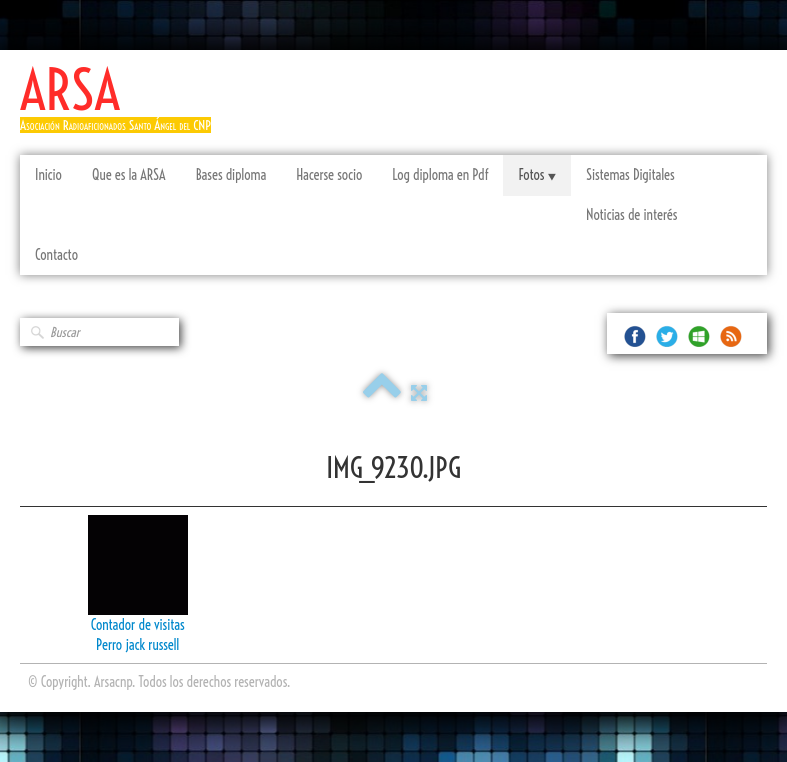  I want to click on Log diploma en Pdf, so click(440, 175).